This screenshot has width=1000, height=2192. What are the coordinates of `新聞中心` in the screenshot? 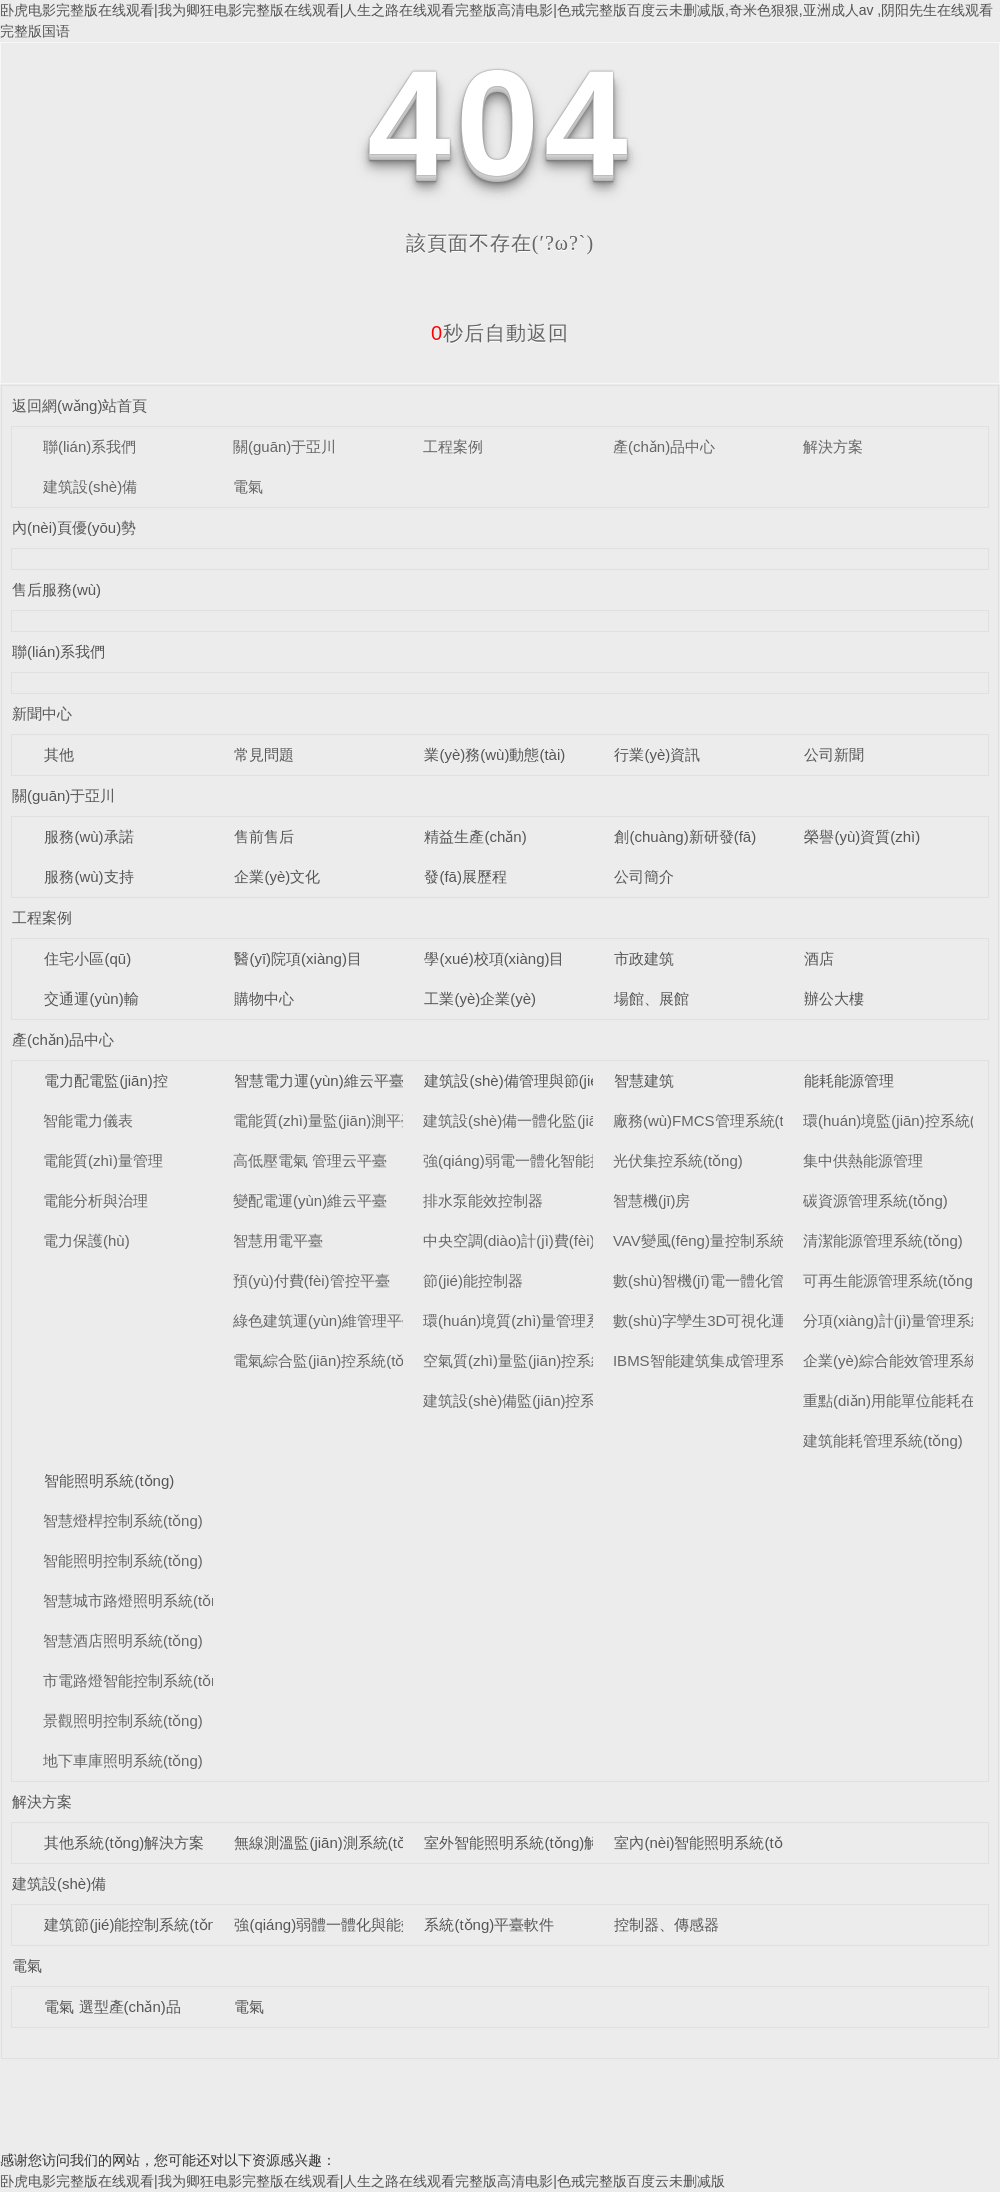 It's located at (42, 713).